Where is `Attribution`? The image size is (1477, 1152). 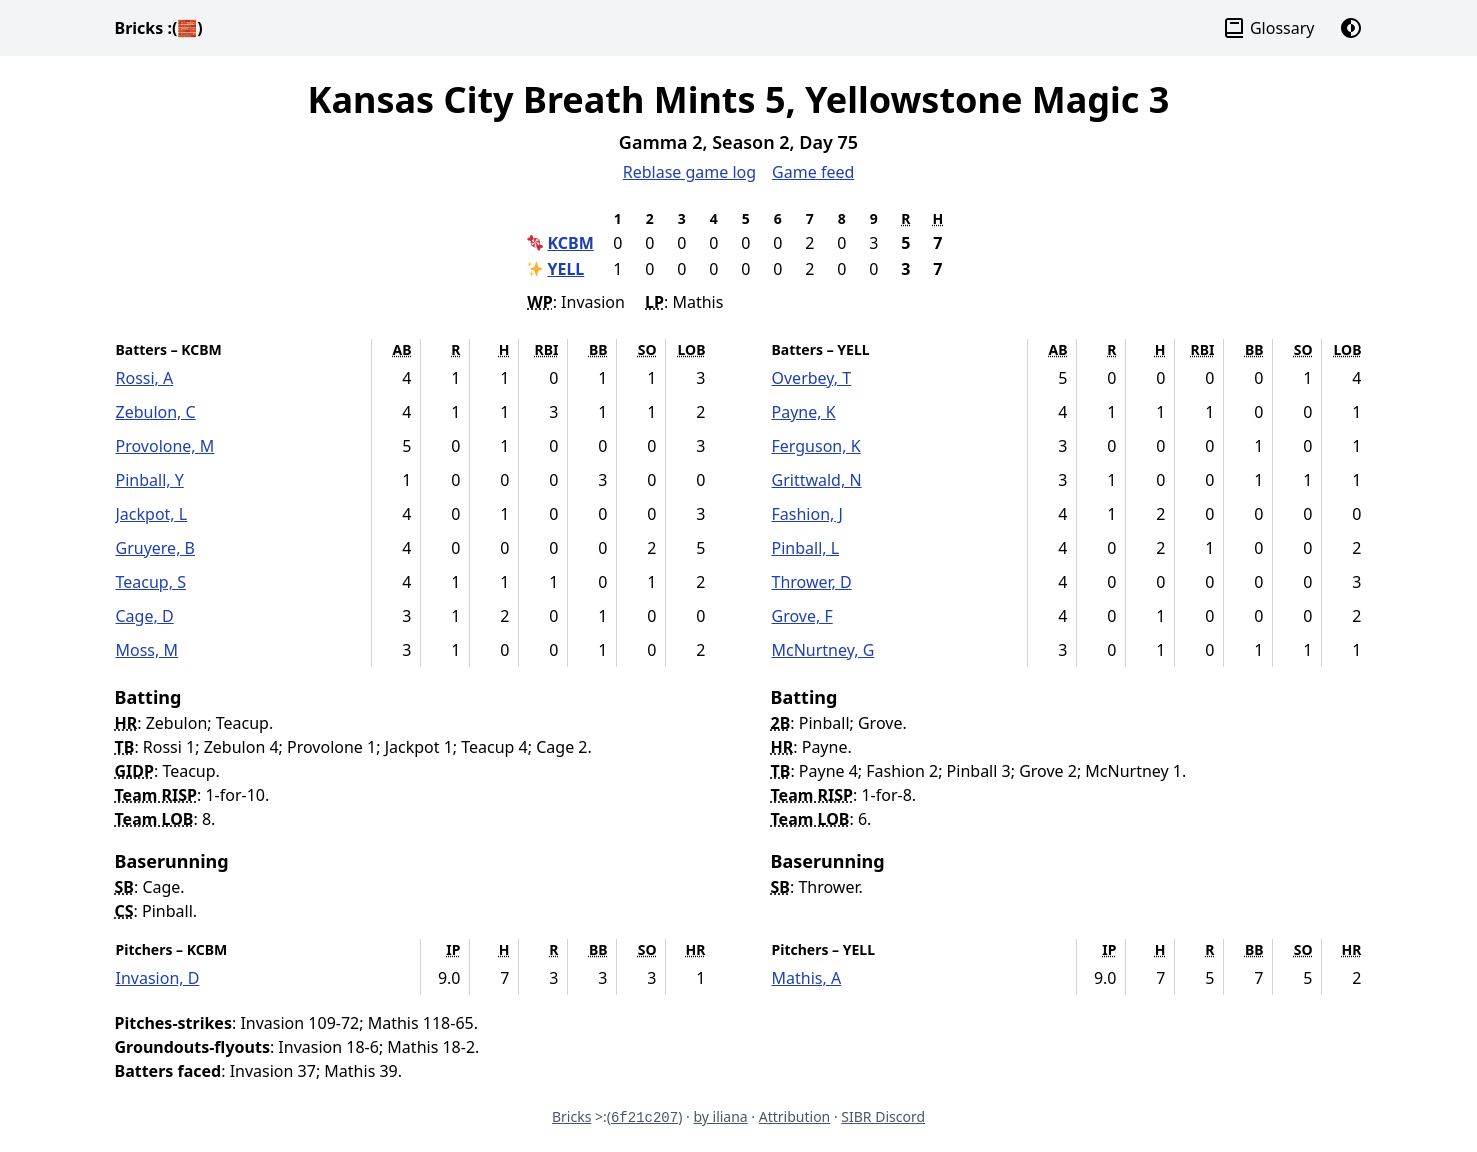 Attribution is located at coordinates (795, 1116).